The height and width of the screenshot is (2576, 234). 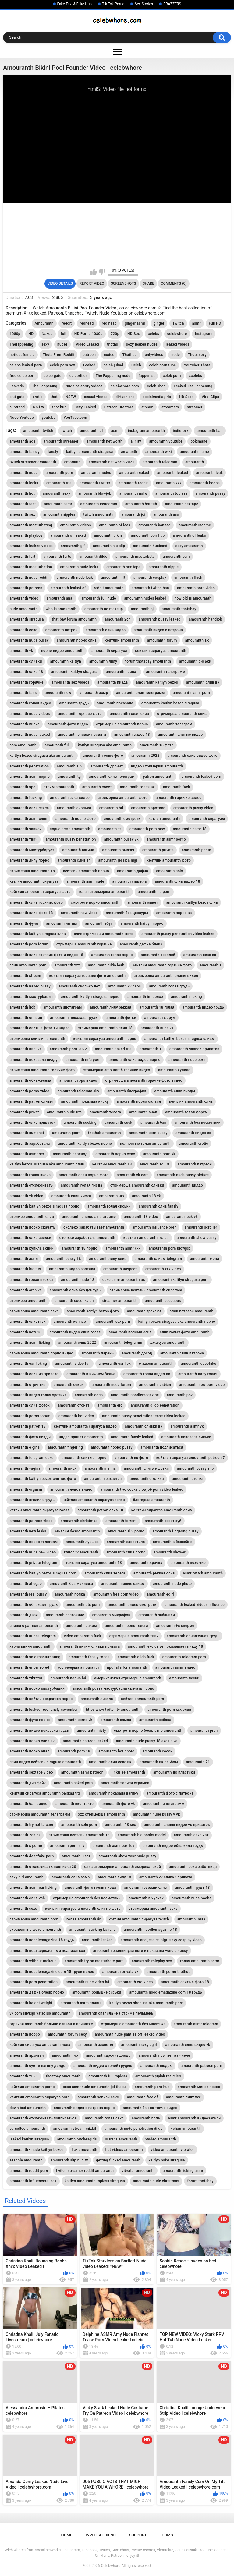 What do you see at coordinates (27, 2128) in the screenshot?
I see `cameltoe amouranth` at bounding box center [27, 2128].